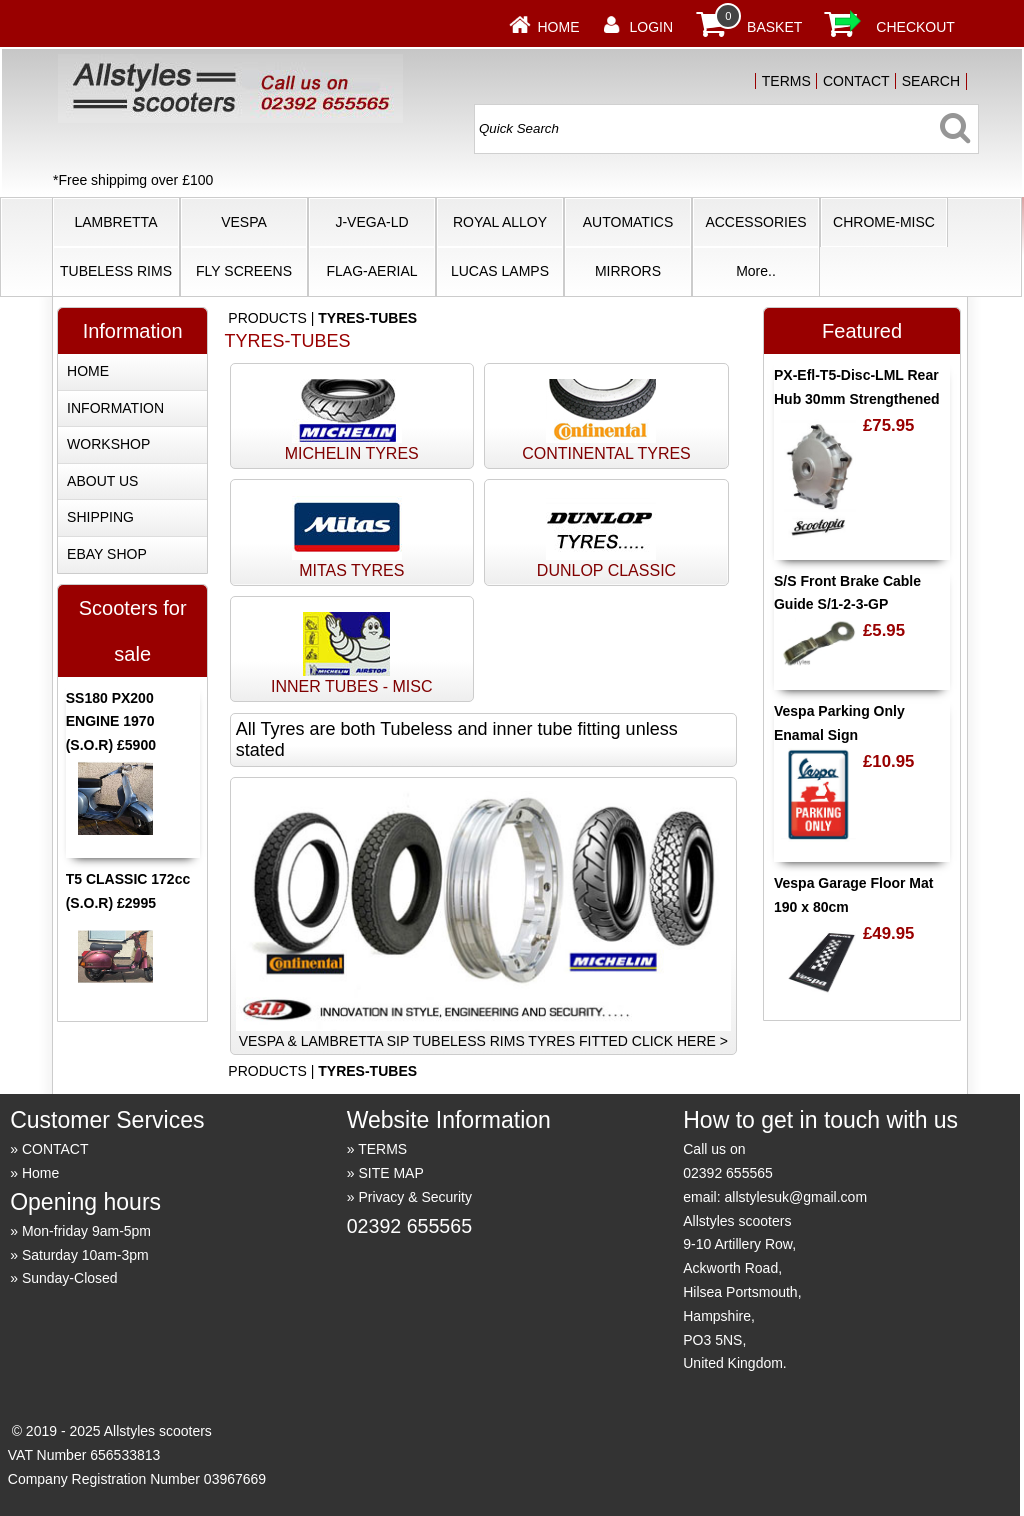 The width and height of the screenshot is (1024, 1516). I want to click on ROYAL ALLOY, so click(500, 222).